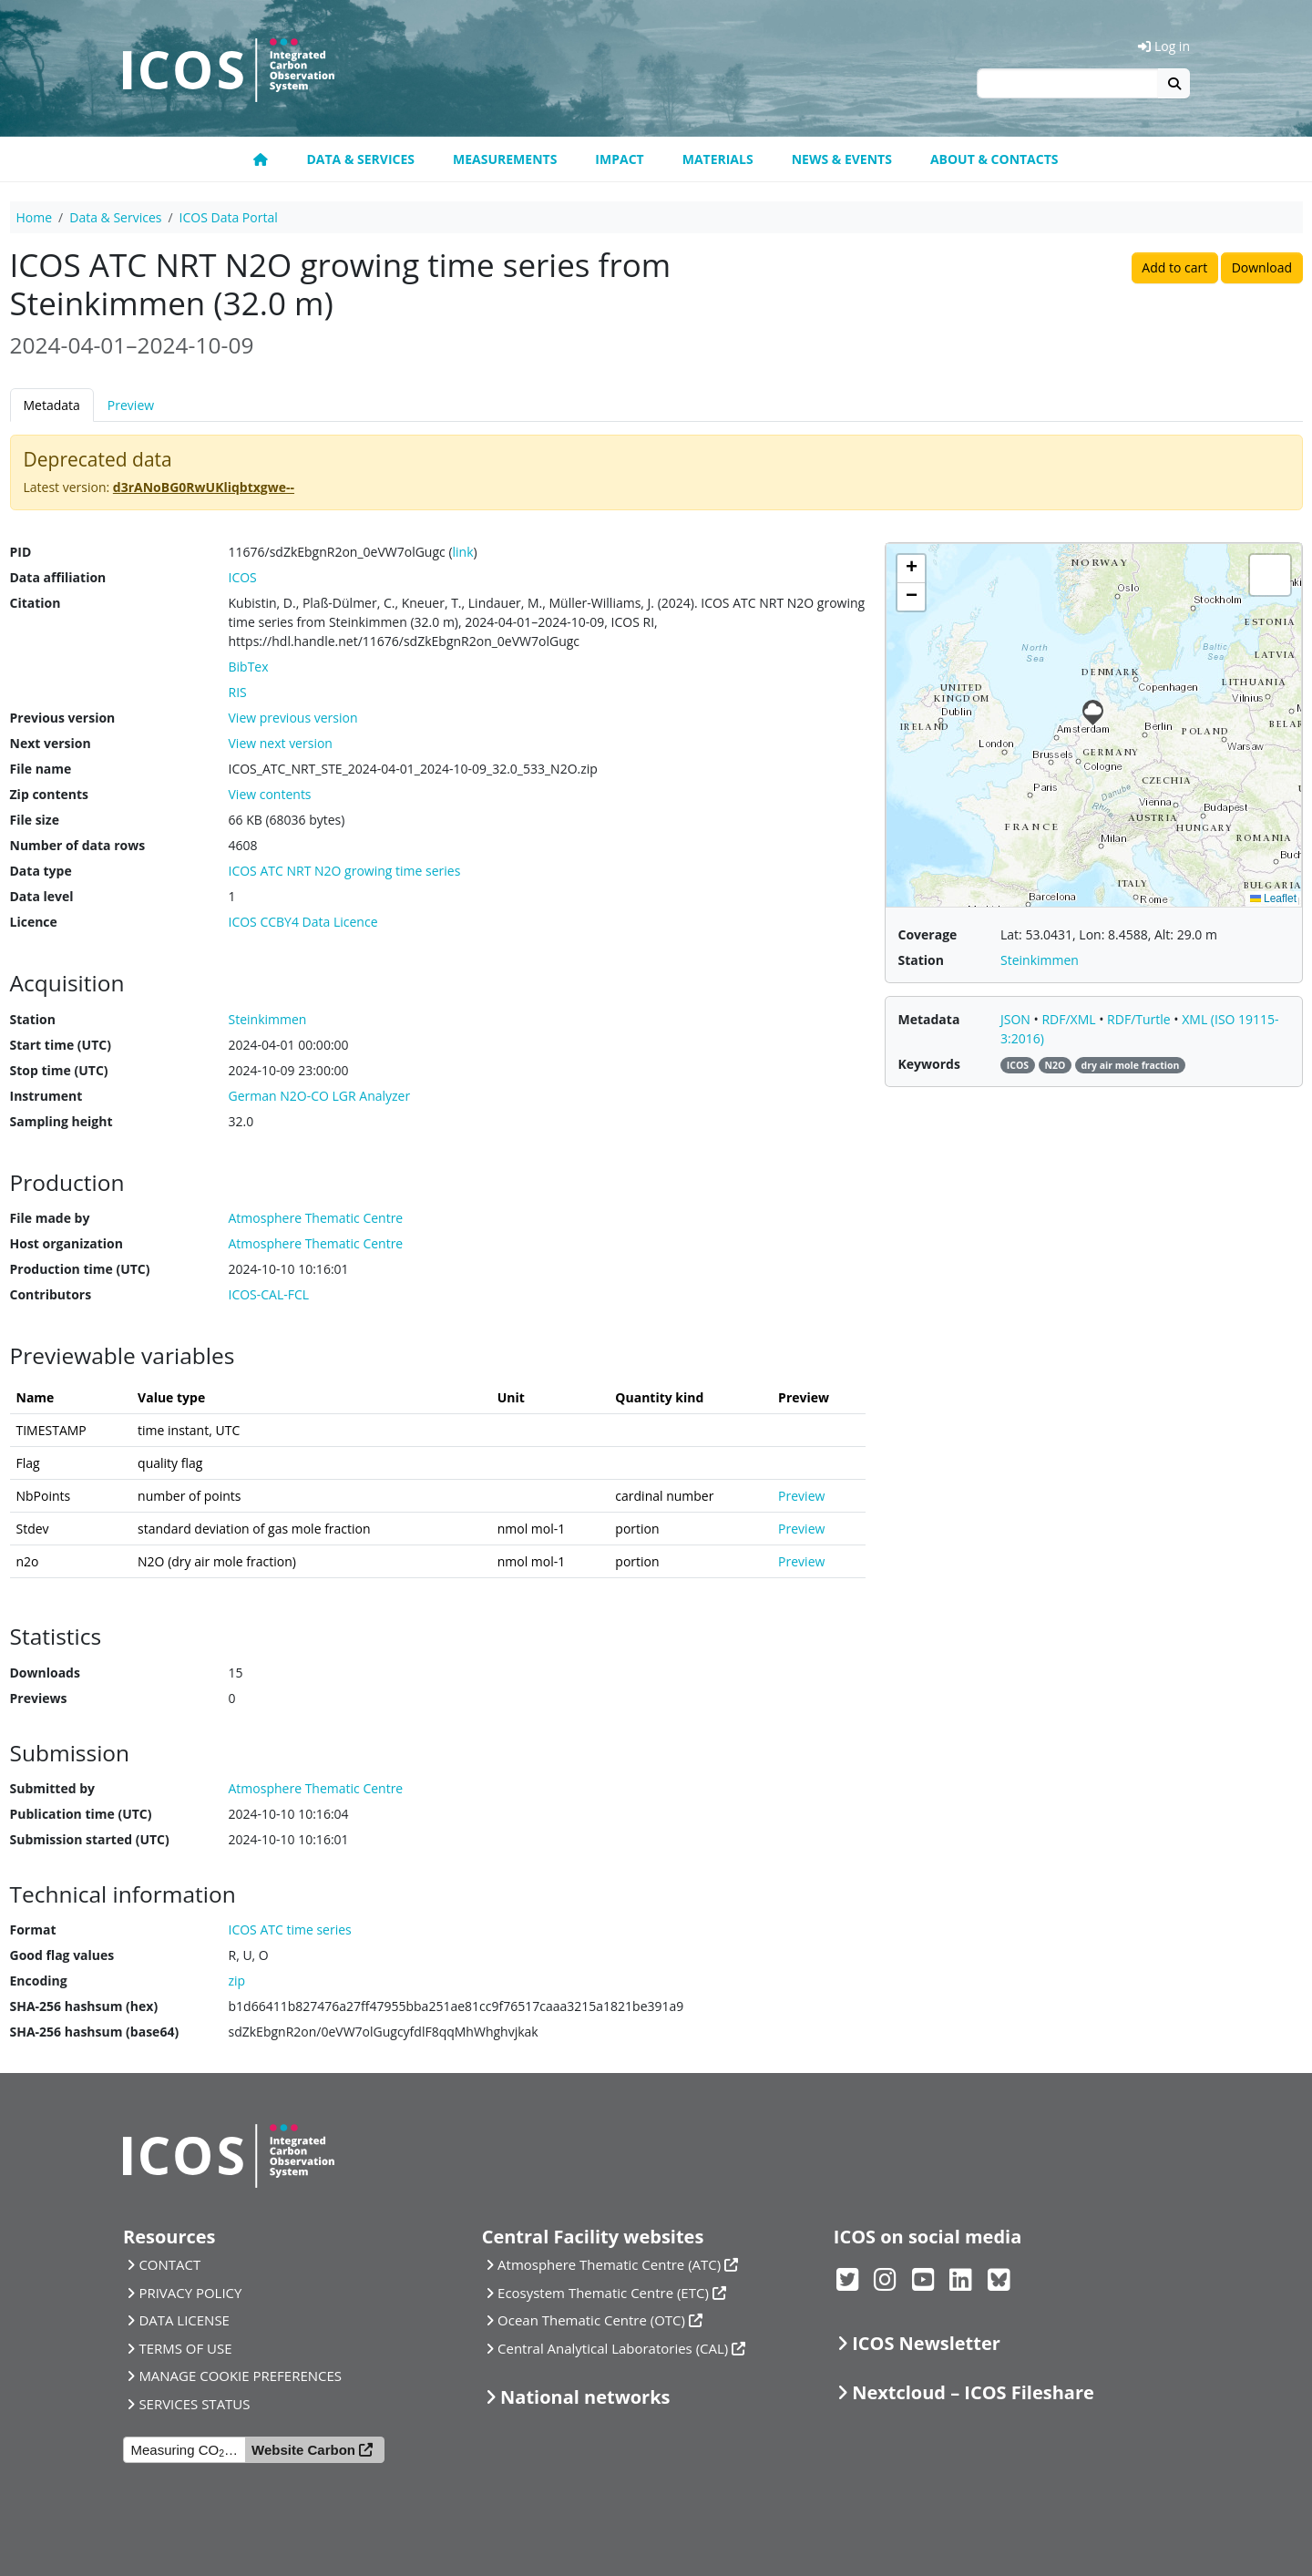 The height and width of the screenshot is (2576, 1312). What do you see at coordinates (505, 159) in the screenshot?
I see `Measurements` at bounding box center [505, 159].